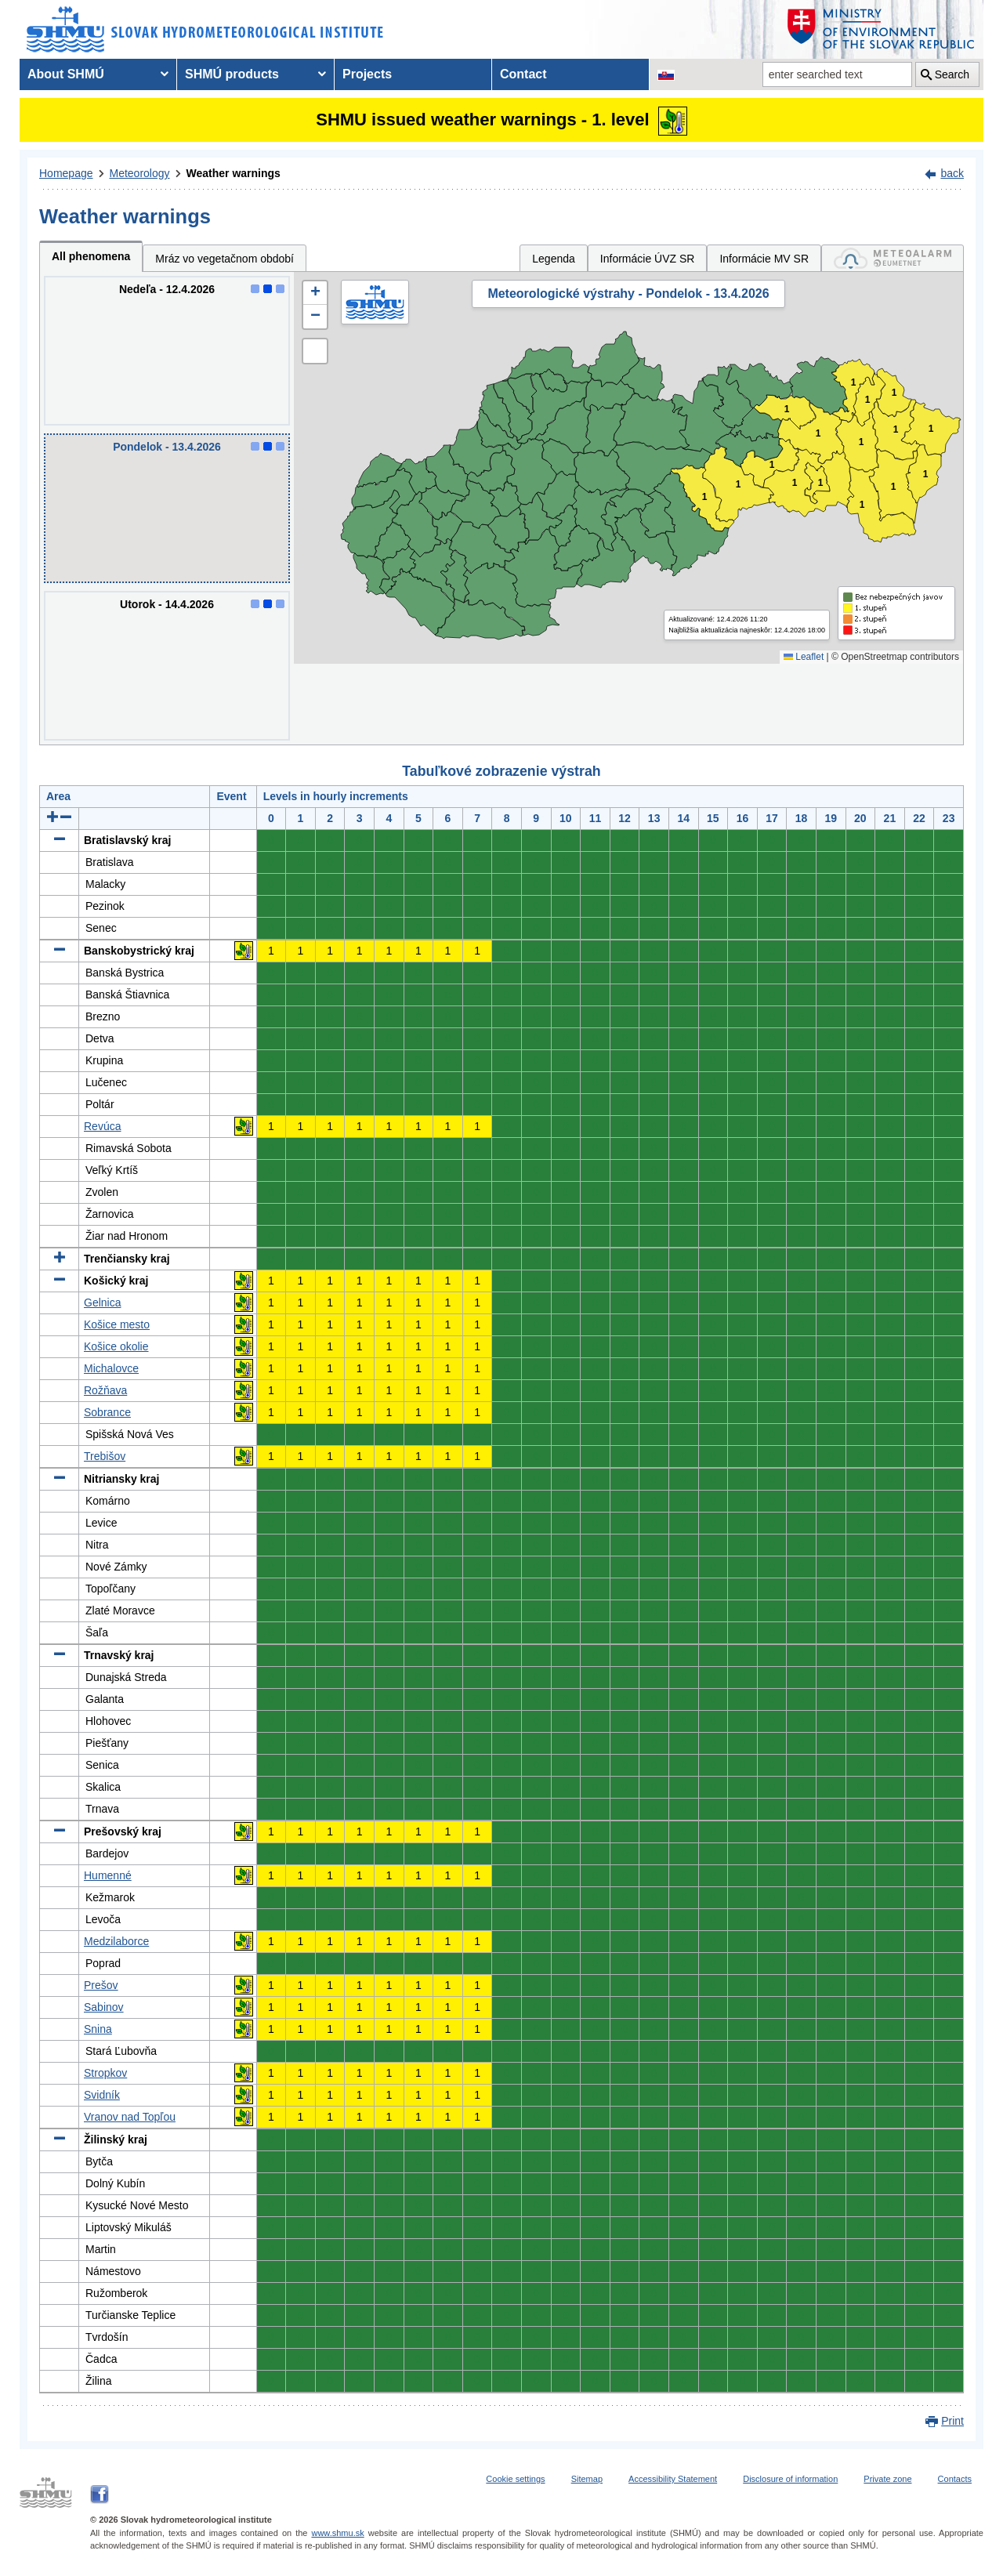 The width and height of the screenshot is (1003, 2576). Describe the element at coordinates (65, 74) in the screenshot. I see `About SHMÚ [menuitem]` at that location.